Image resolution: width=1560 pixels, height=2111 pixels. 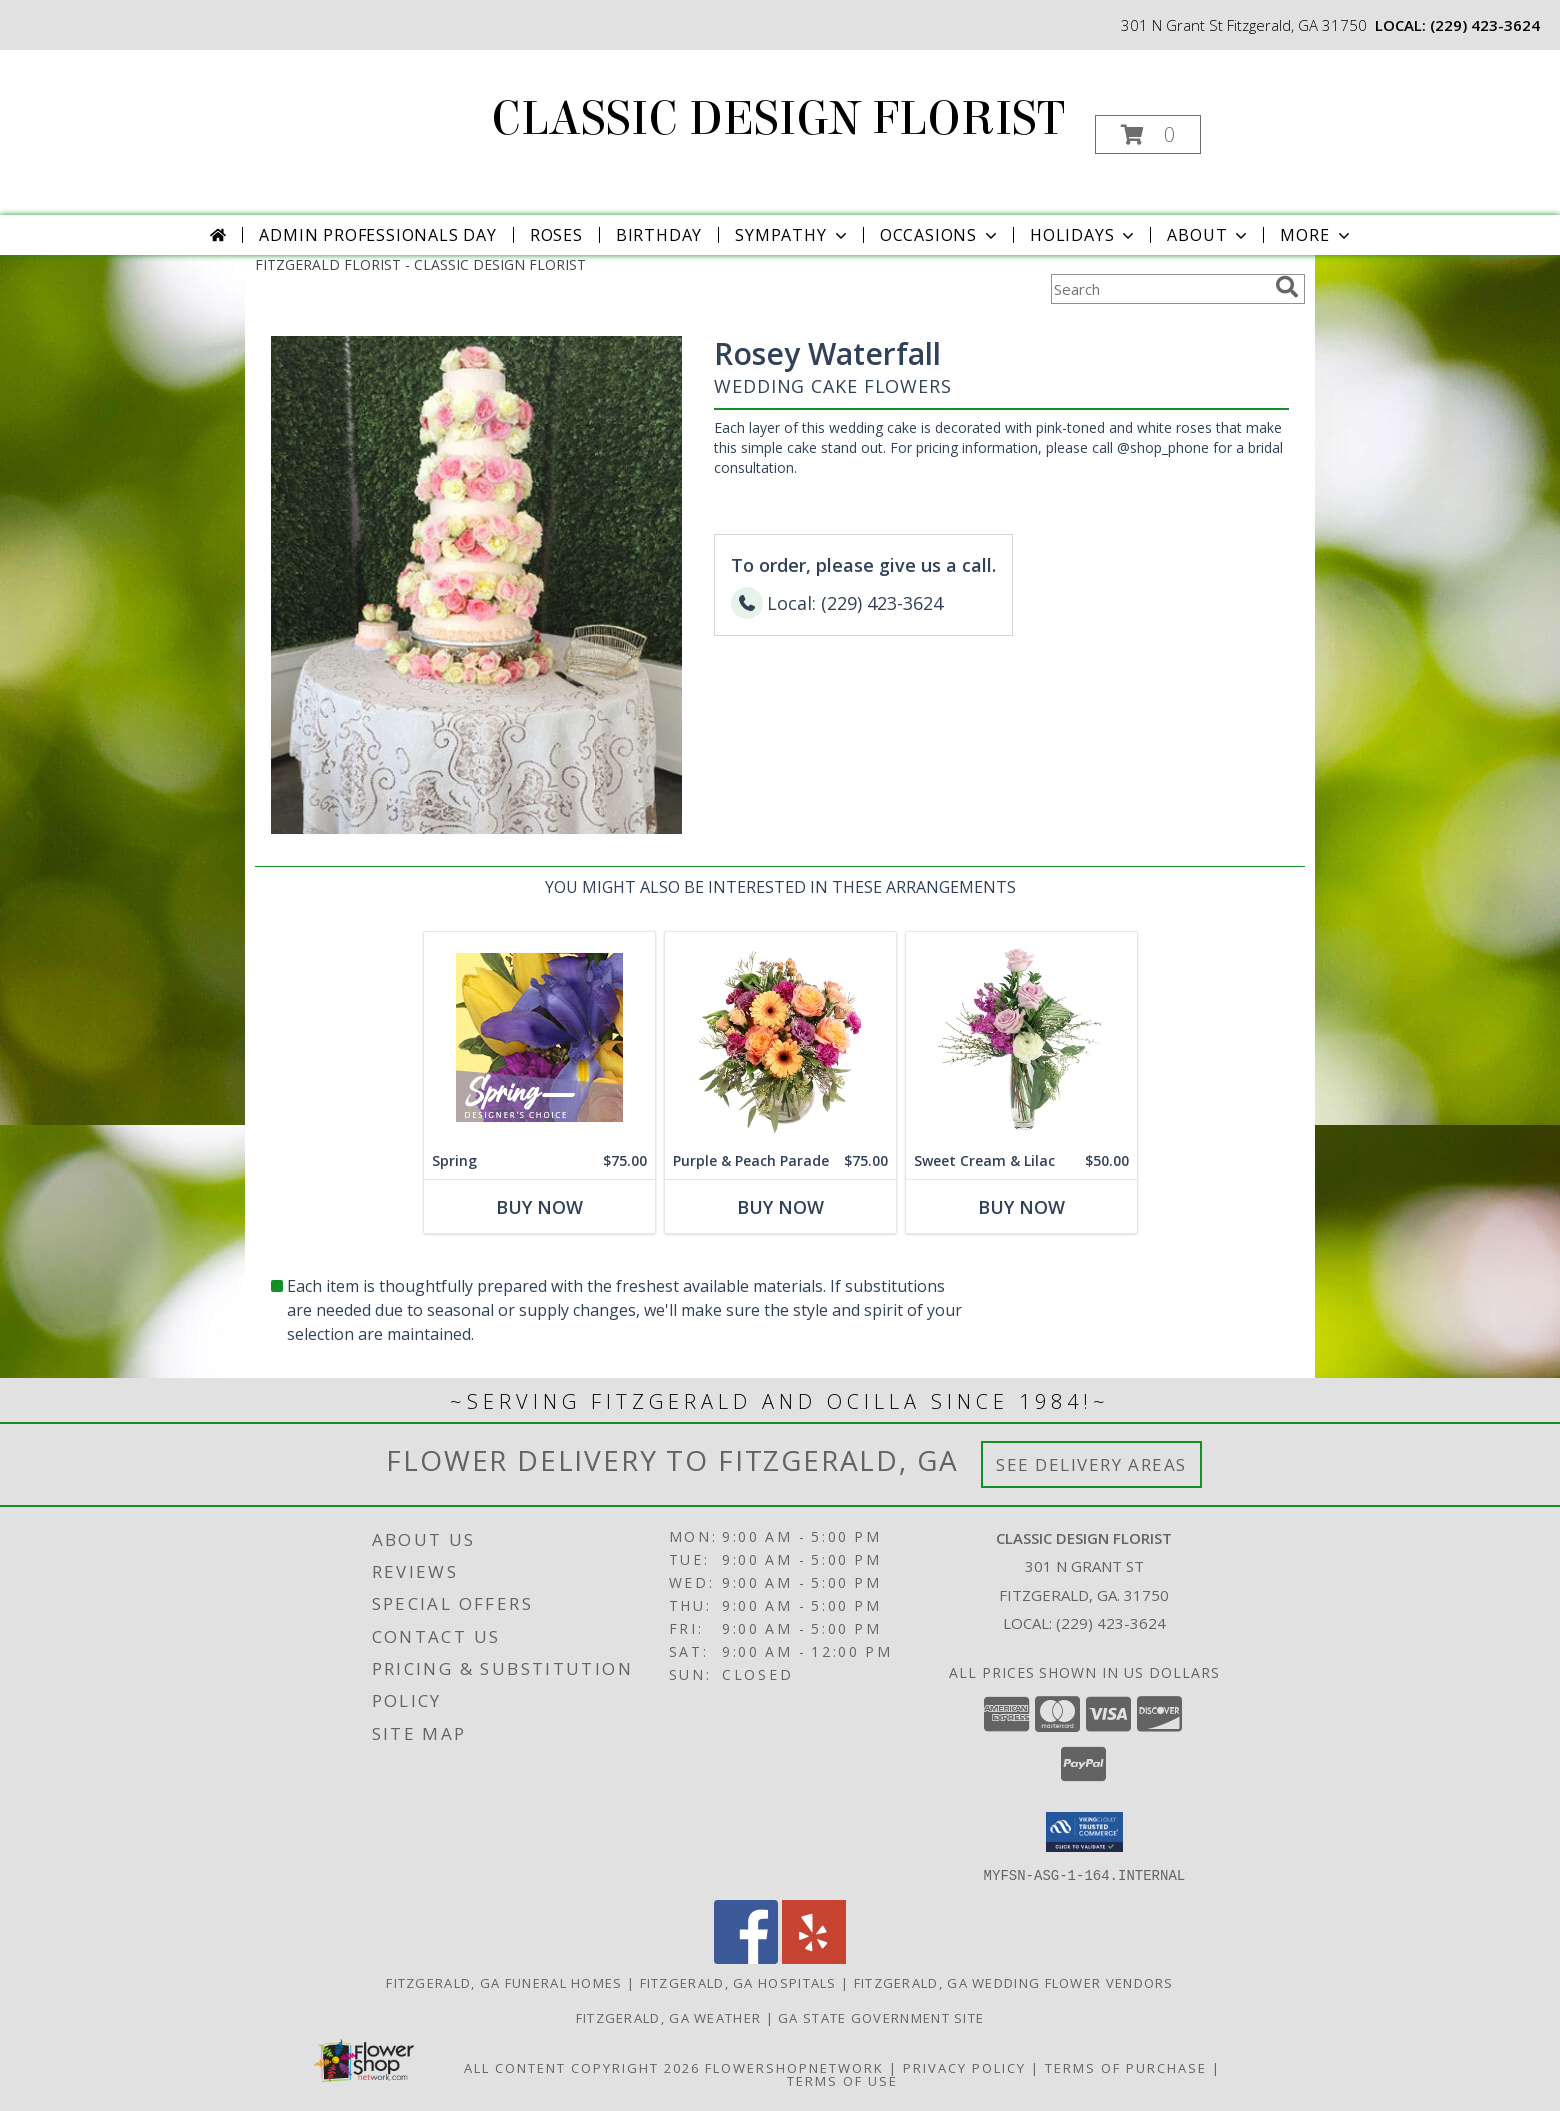 I want to click on CLASSIC DESIGN FLORIST, so click(x=778, y=119).